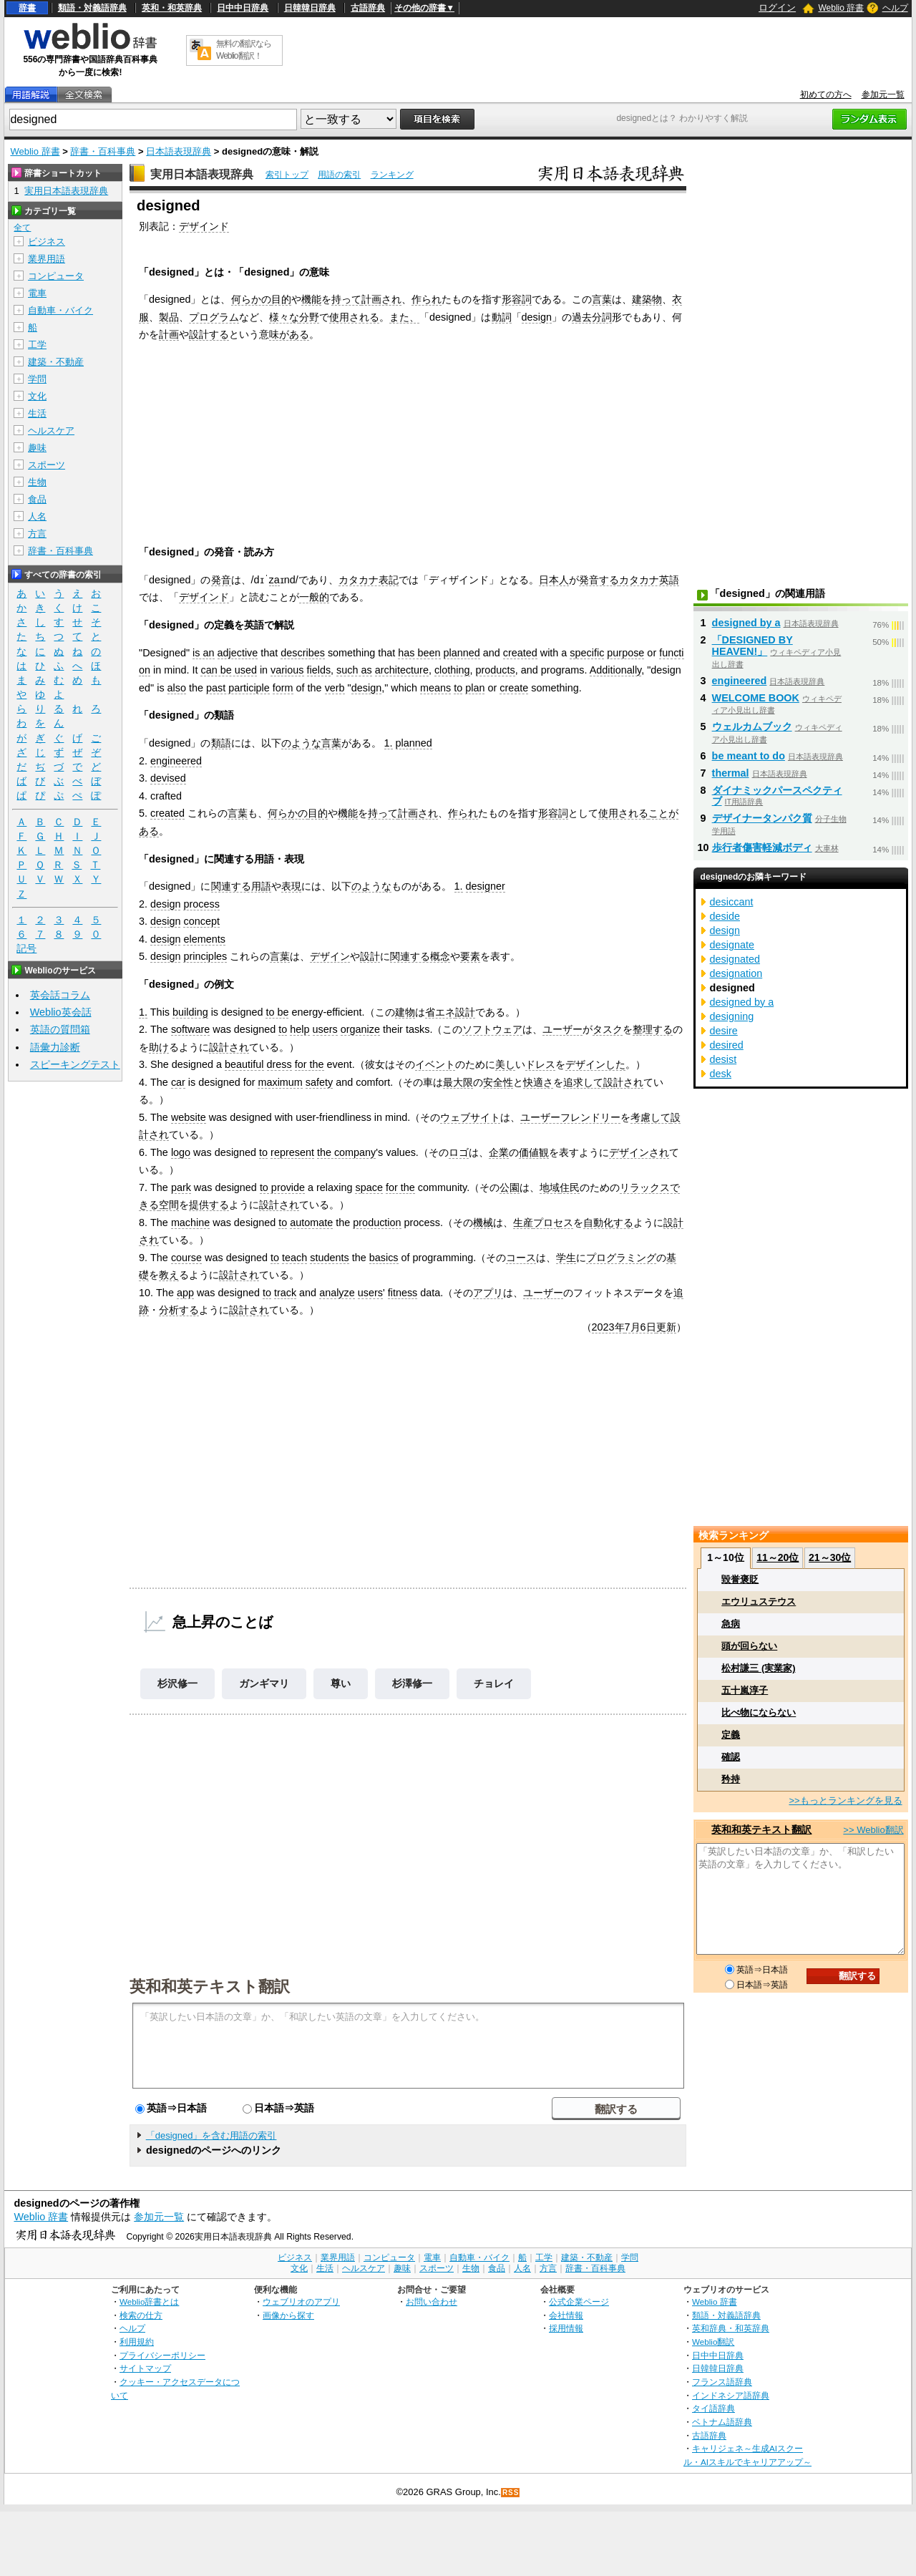 The height and width of the screenshot is (2576, 916). I want to click on plan, so click(474, 688).